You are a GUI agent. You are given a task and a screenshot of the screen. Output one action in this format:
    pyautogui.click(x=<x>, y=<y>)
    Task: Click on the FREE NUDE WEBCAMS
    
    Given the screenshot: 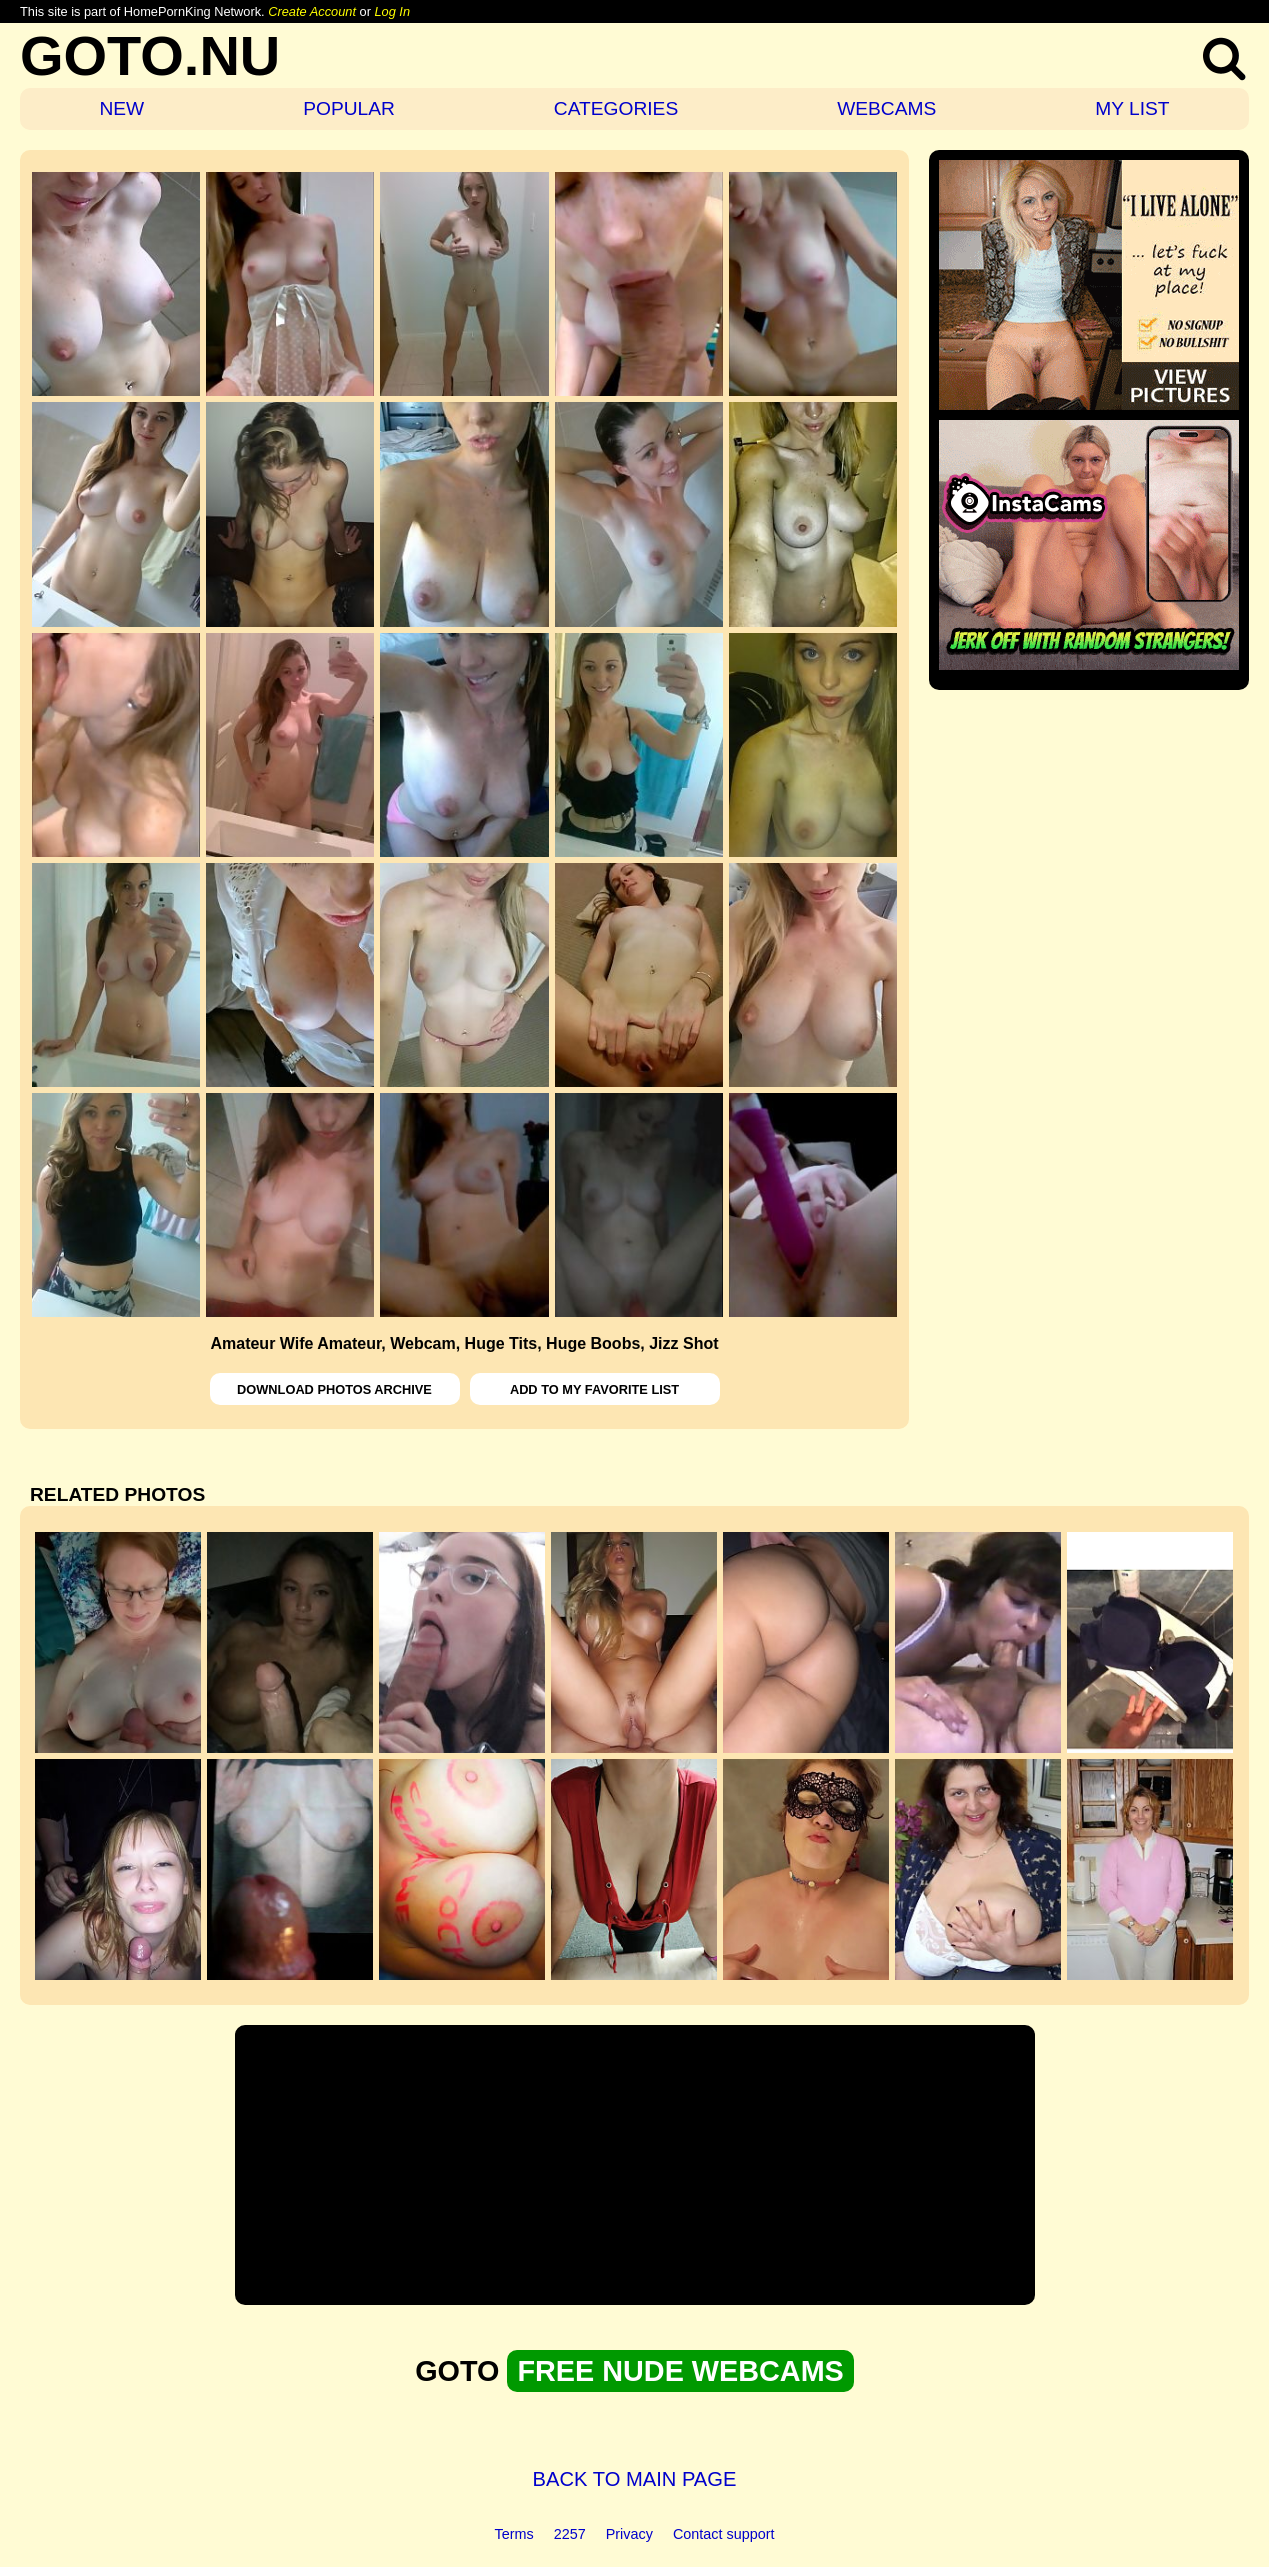 What is the action you would take?
    pyautogui.click(x=680, y=2371)
    